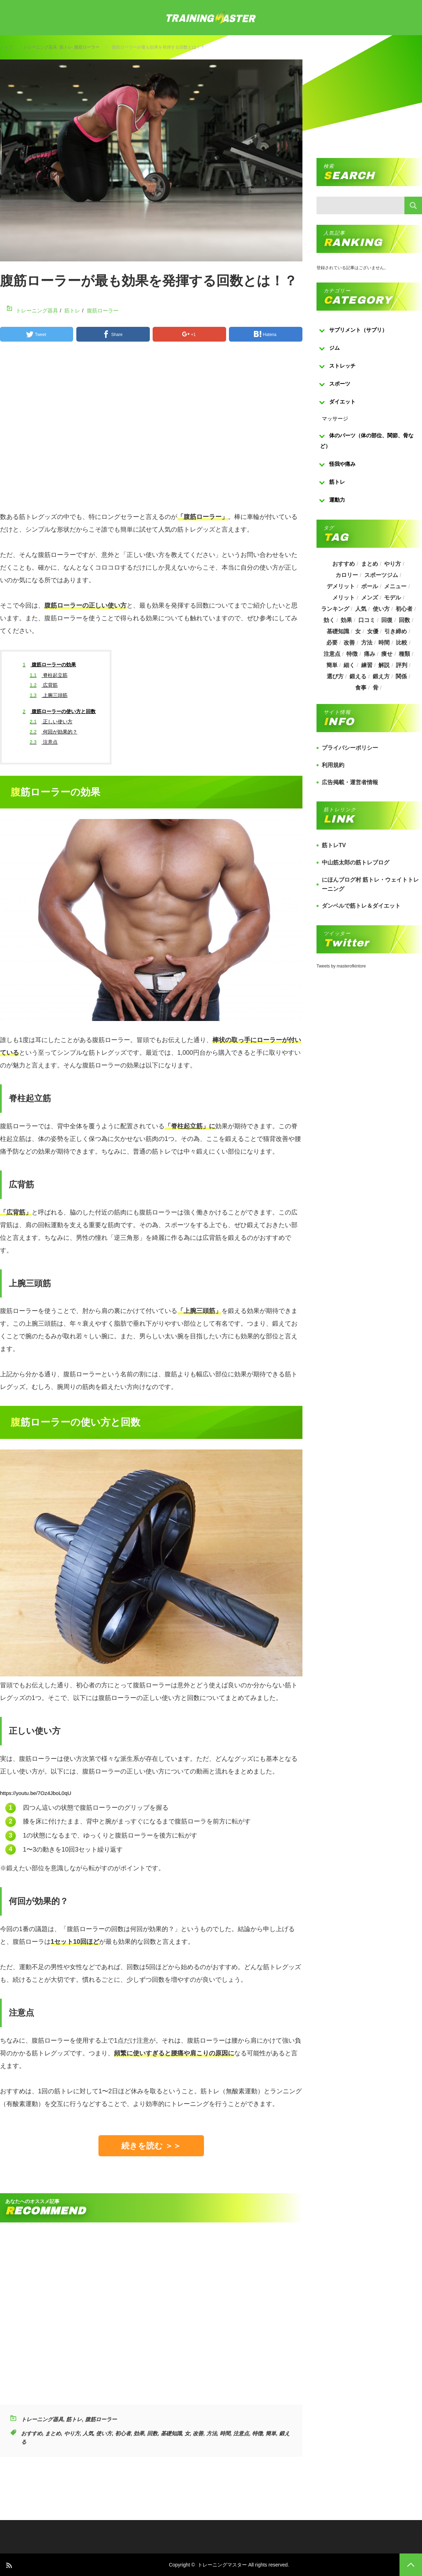 Image resolution: width=422 pixels, height=2576 pixels. I want to click on 解説 [解説 (493個の項目)], so click(384, 665).